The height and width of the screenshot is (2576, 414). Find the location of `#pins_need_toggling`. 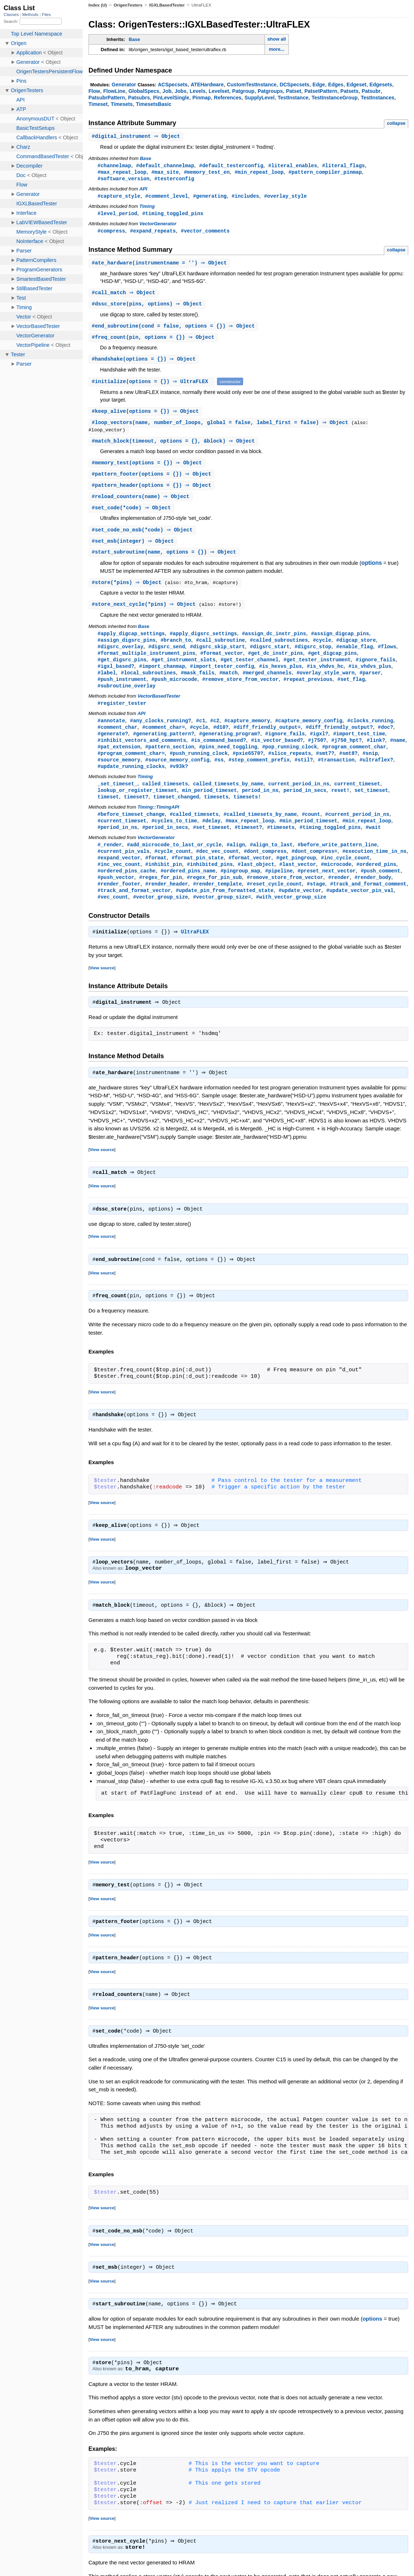

#pins_need_toggling is located at coordinates (228, 761).